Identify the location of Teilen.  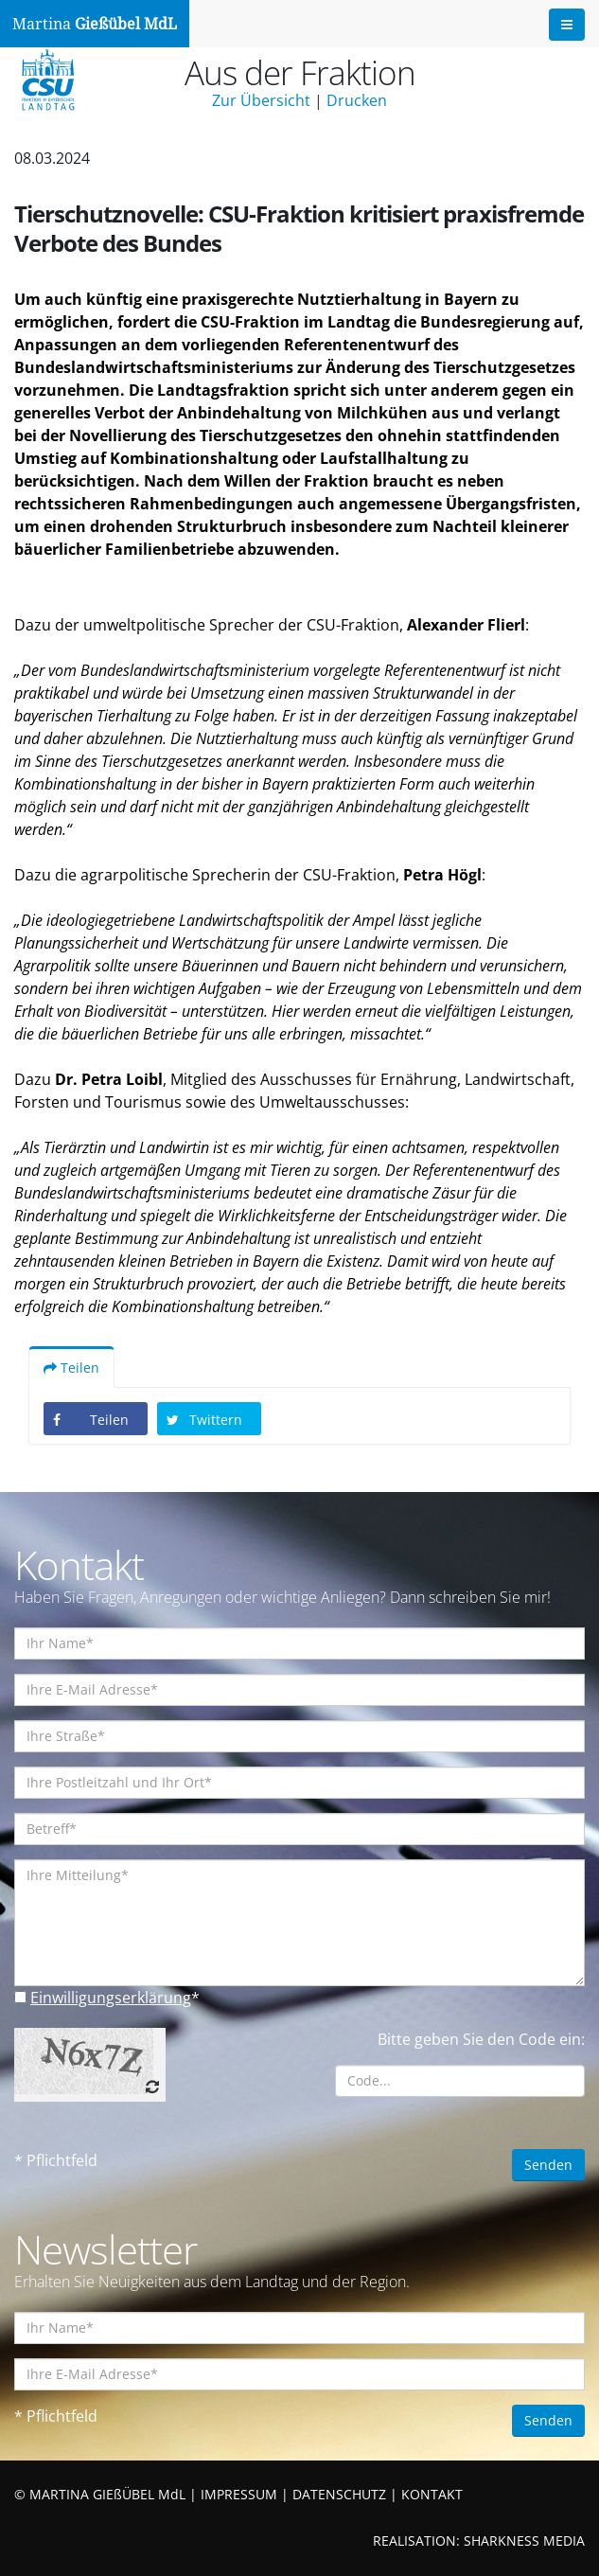
(71, 1368).